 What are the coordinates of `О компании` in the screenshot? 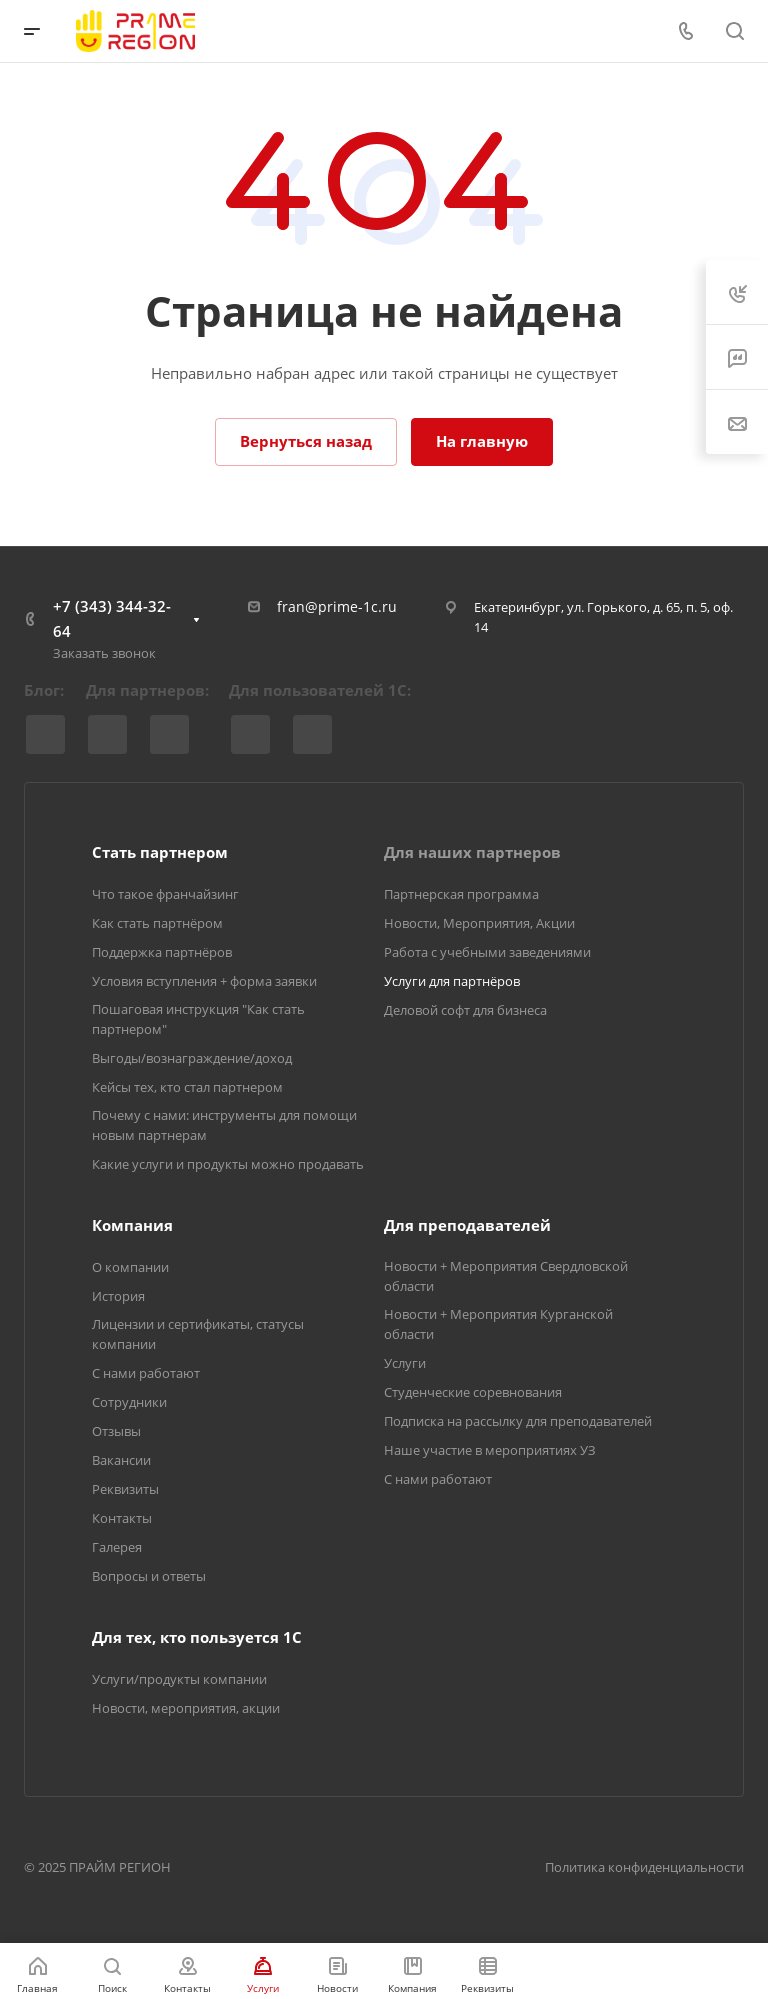 It's located at (130, 1267).